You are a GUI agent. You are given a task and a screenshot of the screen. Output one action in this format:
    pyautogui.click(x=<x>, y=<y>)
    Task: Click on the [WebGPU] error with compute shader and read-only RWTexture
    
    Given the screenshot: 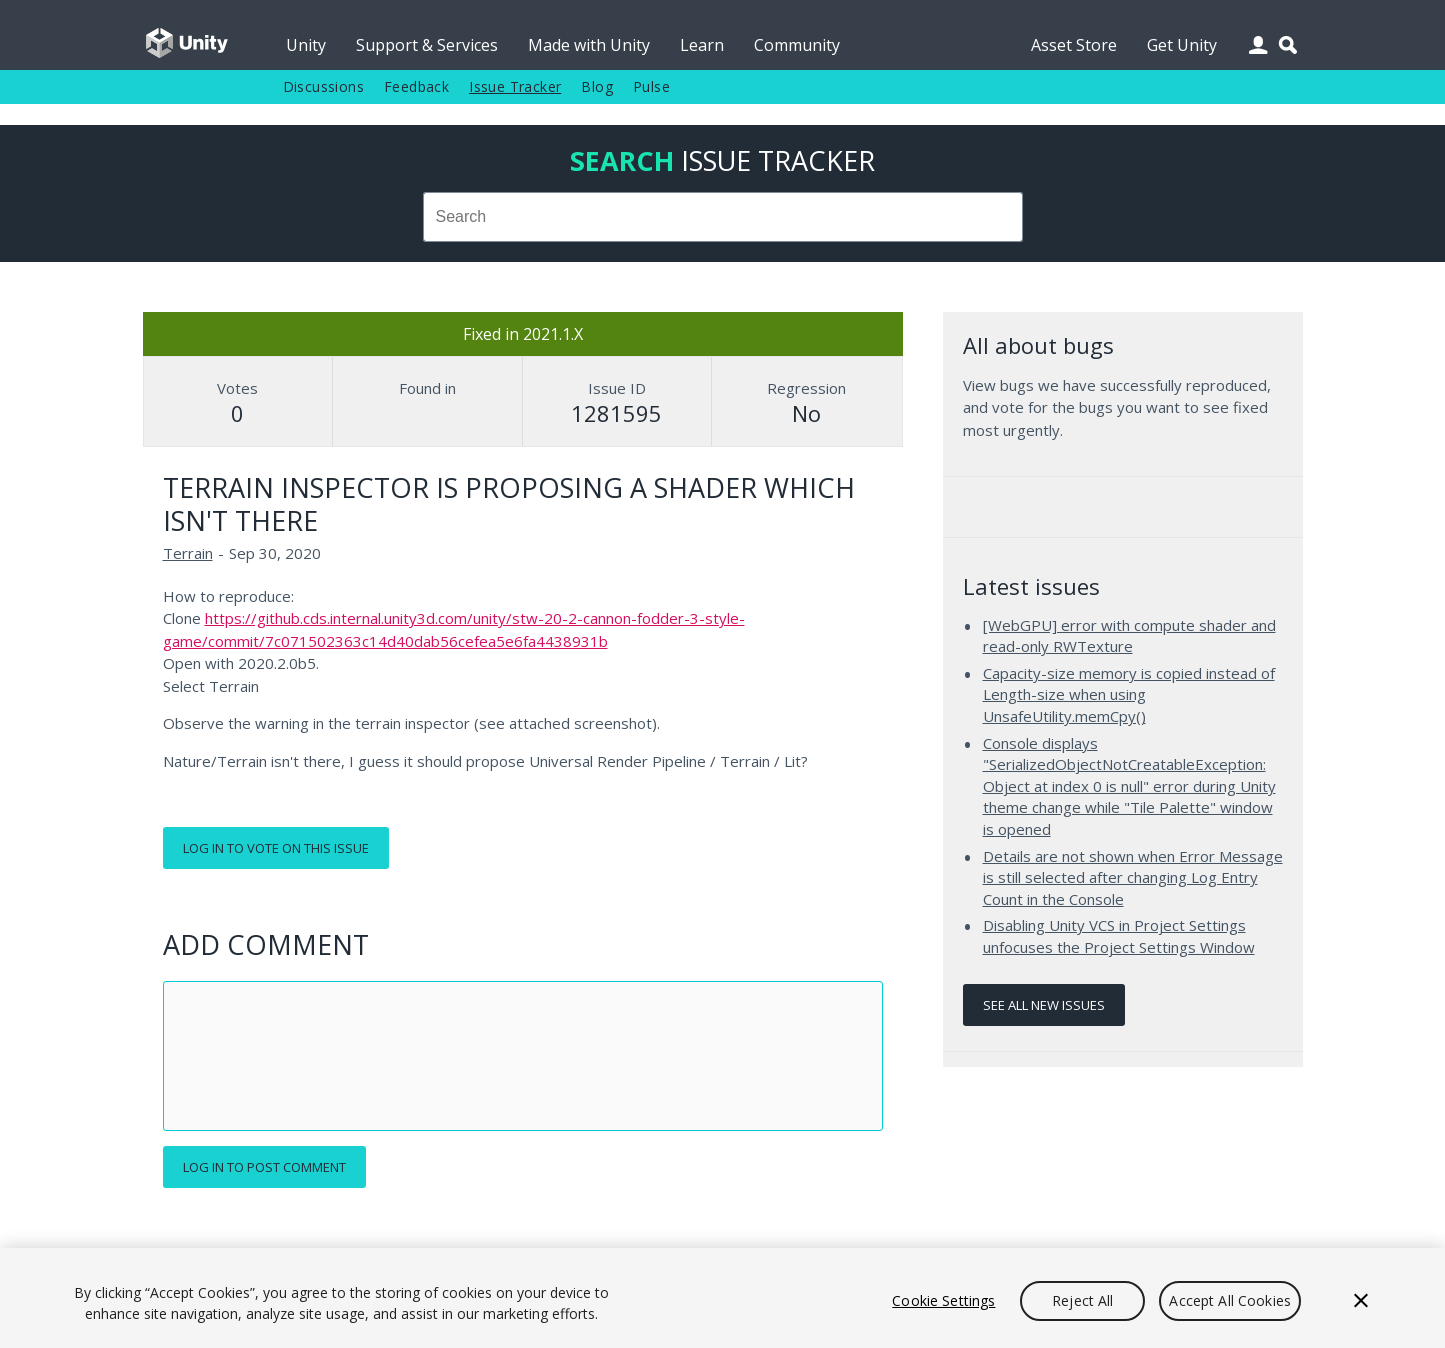 What is the action you would take?
    pyautogui.click(x=1129, y=636)
    